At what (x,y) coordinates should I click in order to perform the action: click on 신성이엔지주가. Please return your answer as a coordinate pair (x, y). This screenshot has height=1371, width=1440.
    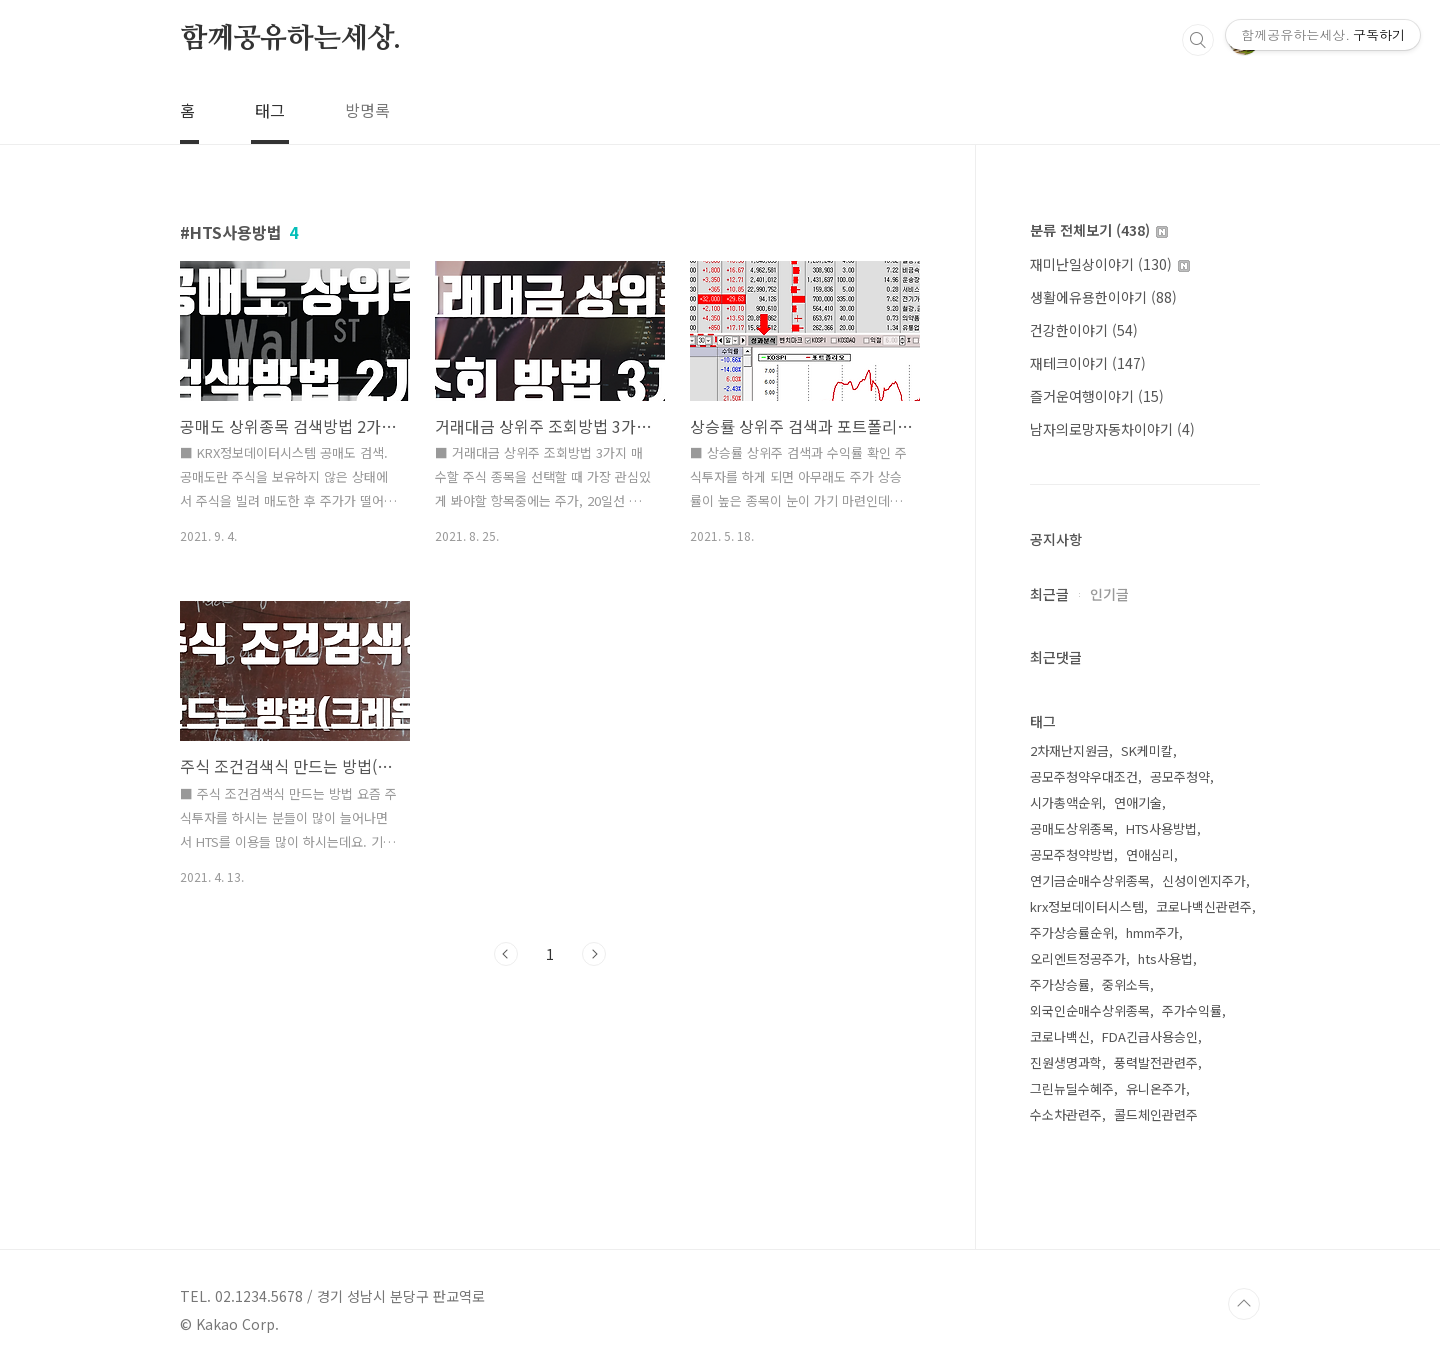
    Looking at the image, I should click on (1204, 880).